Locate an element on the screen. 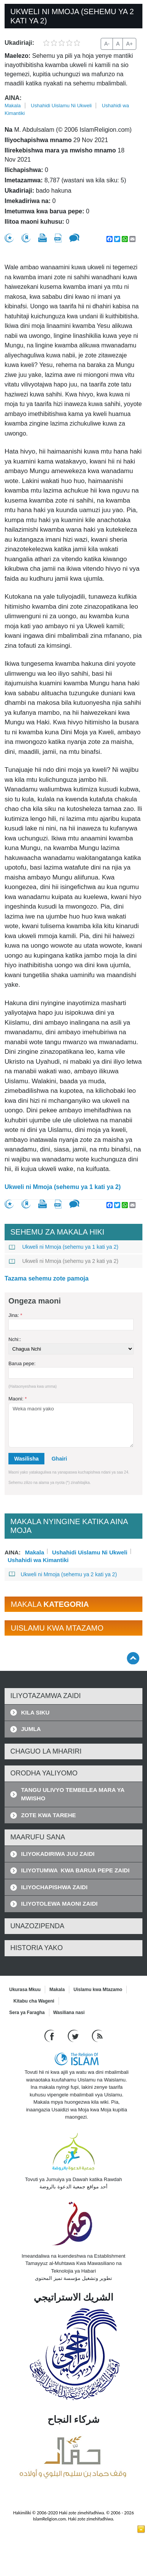  Ukweli ni Mmoja (sehemu ya 1 kati ya 2) is located at coordinates (63, 1187).